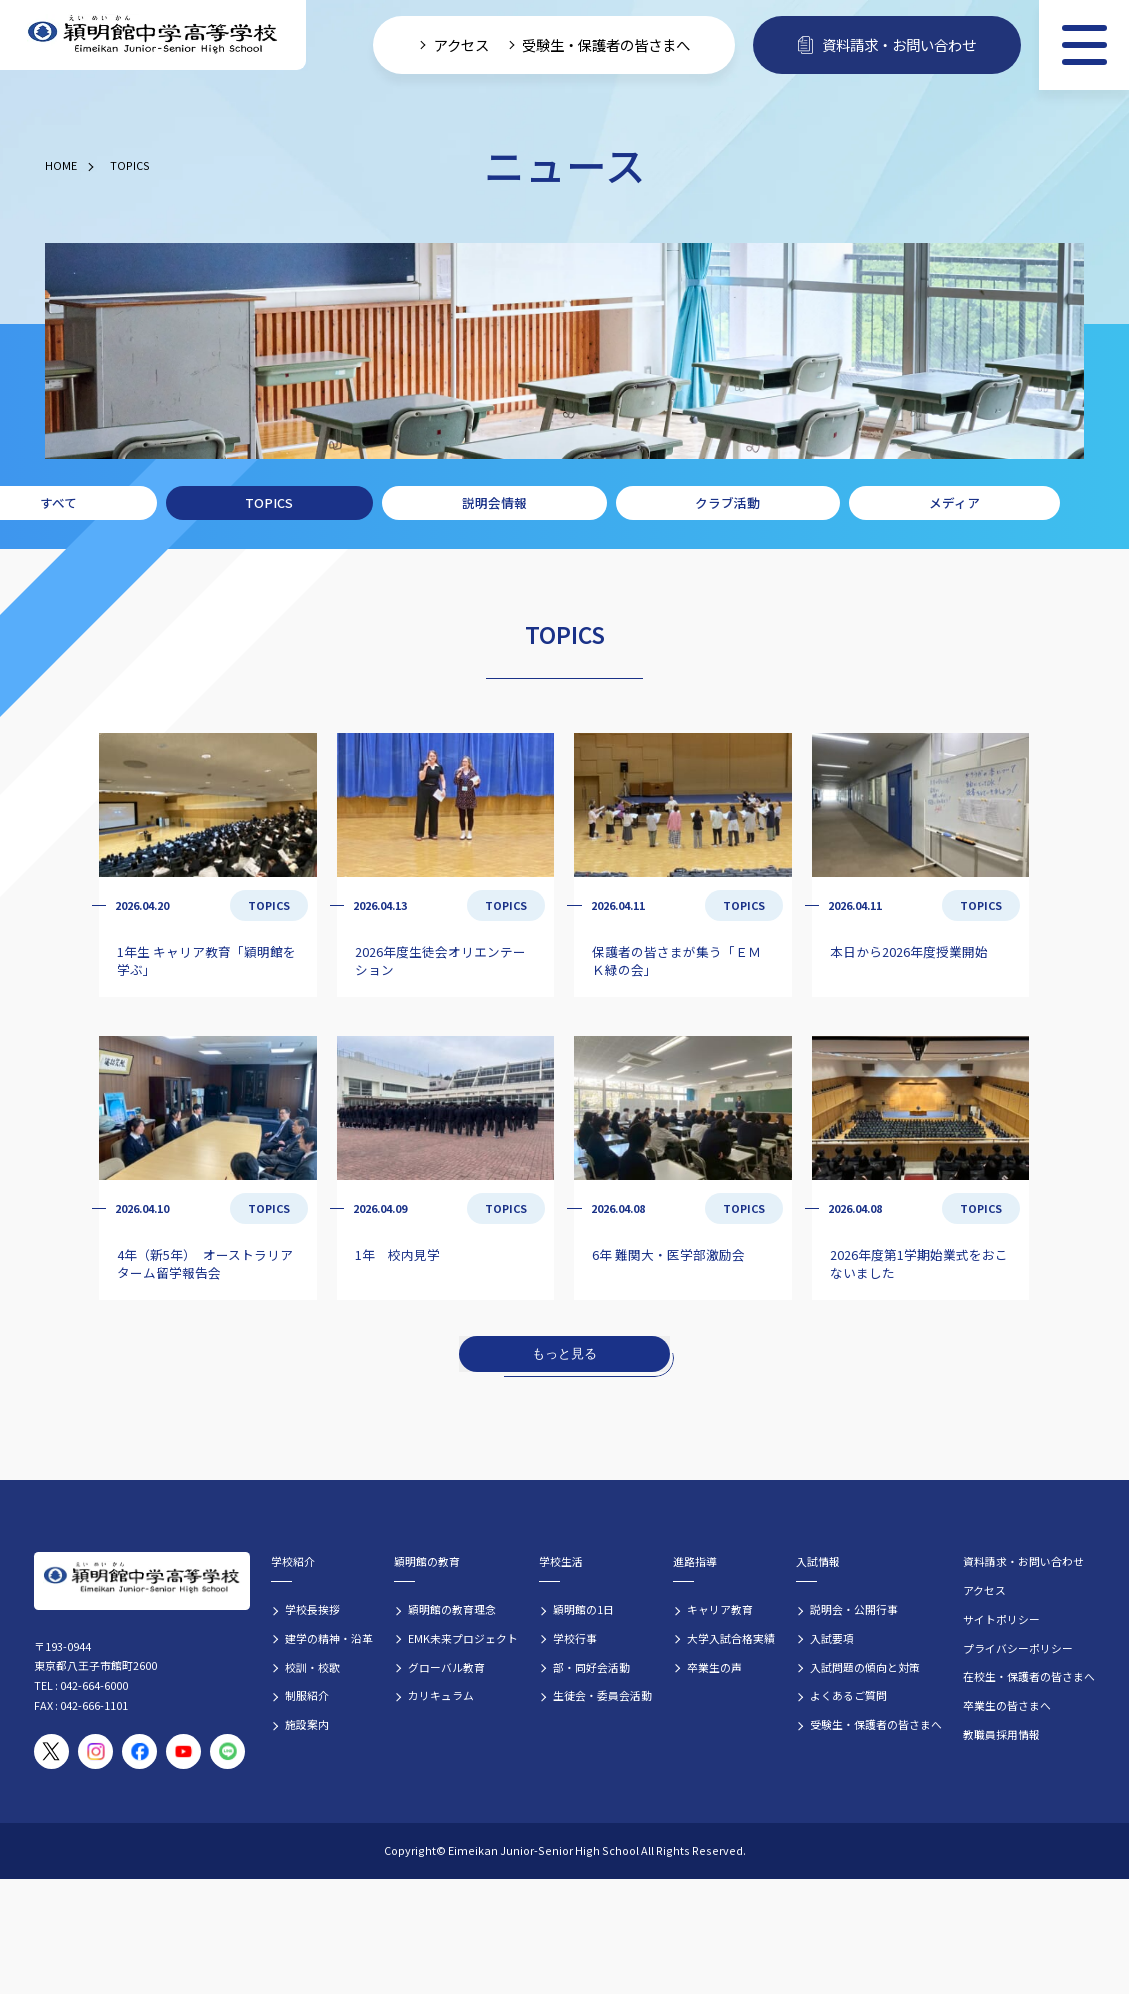  What do you see at coordinates (602, 1695) in the screenshot?
I see `生徒会・委員会活動` at bounding box center [602, 1695].